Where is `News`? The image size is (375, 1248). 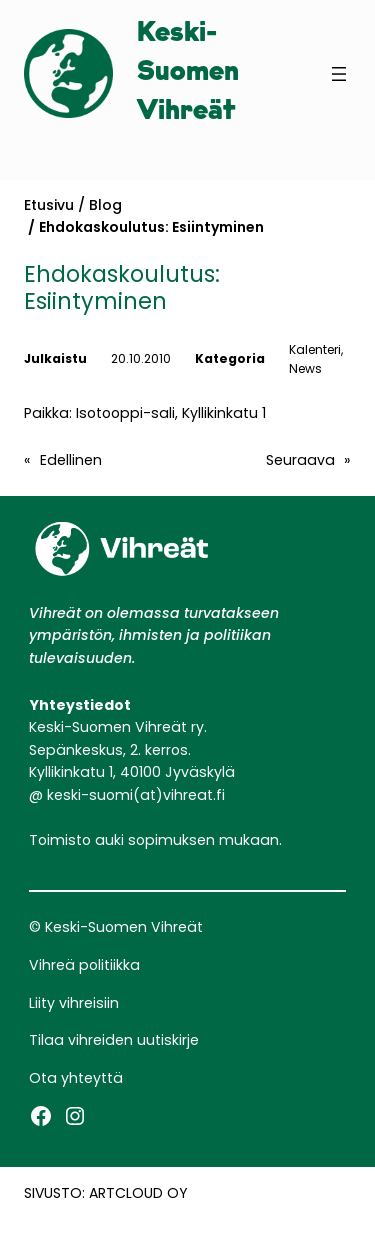 News is located at coordinates (305, 368).